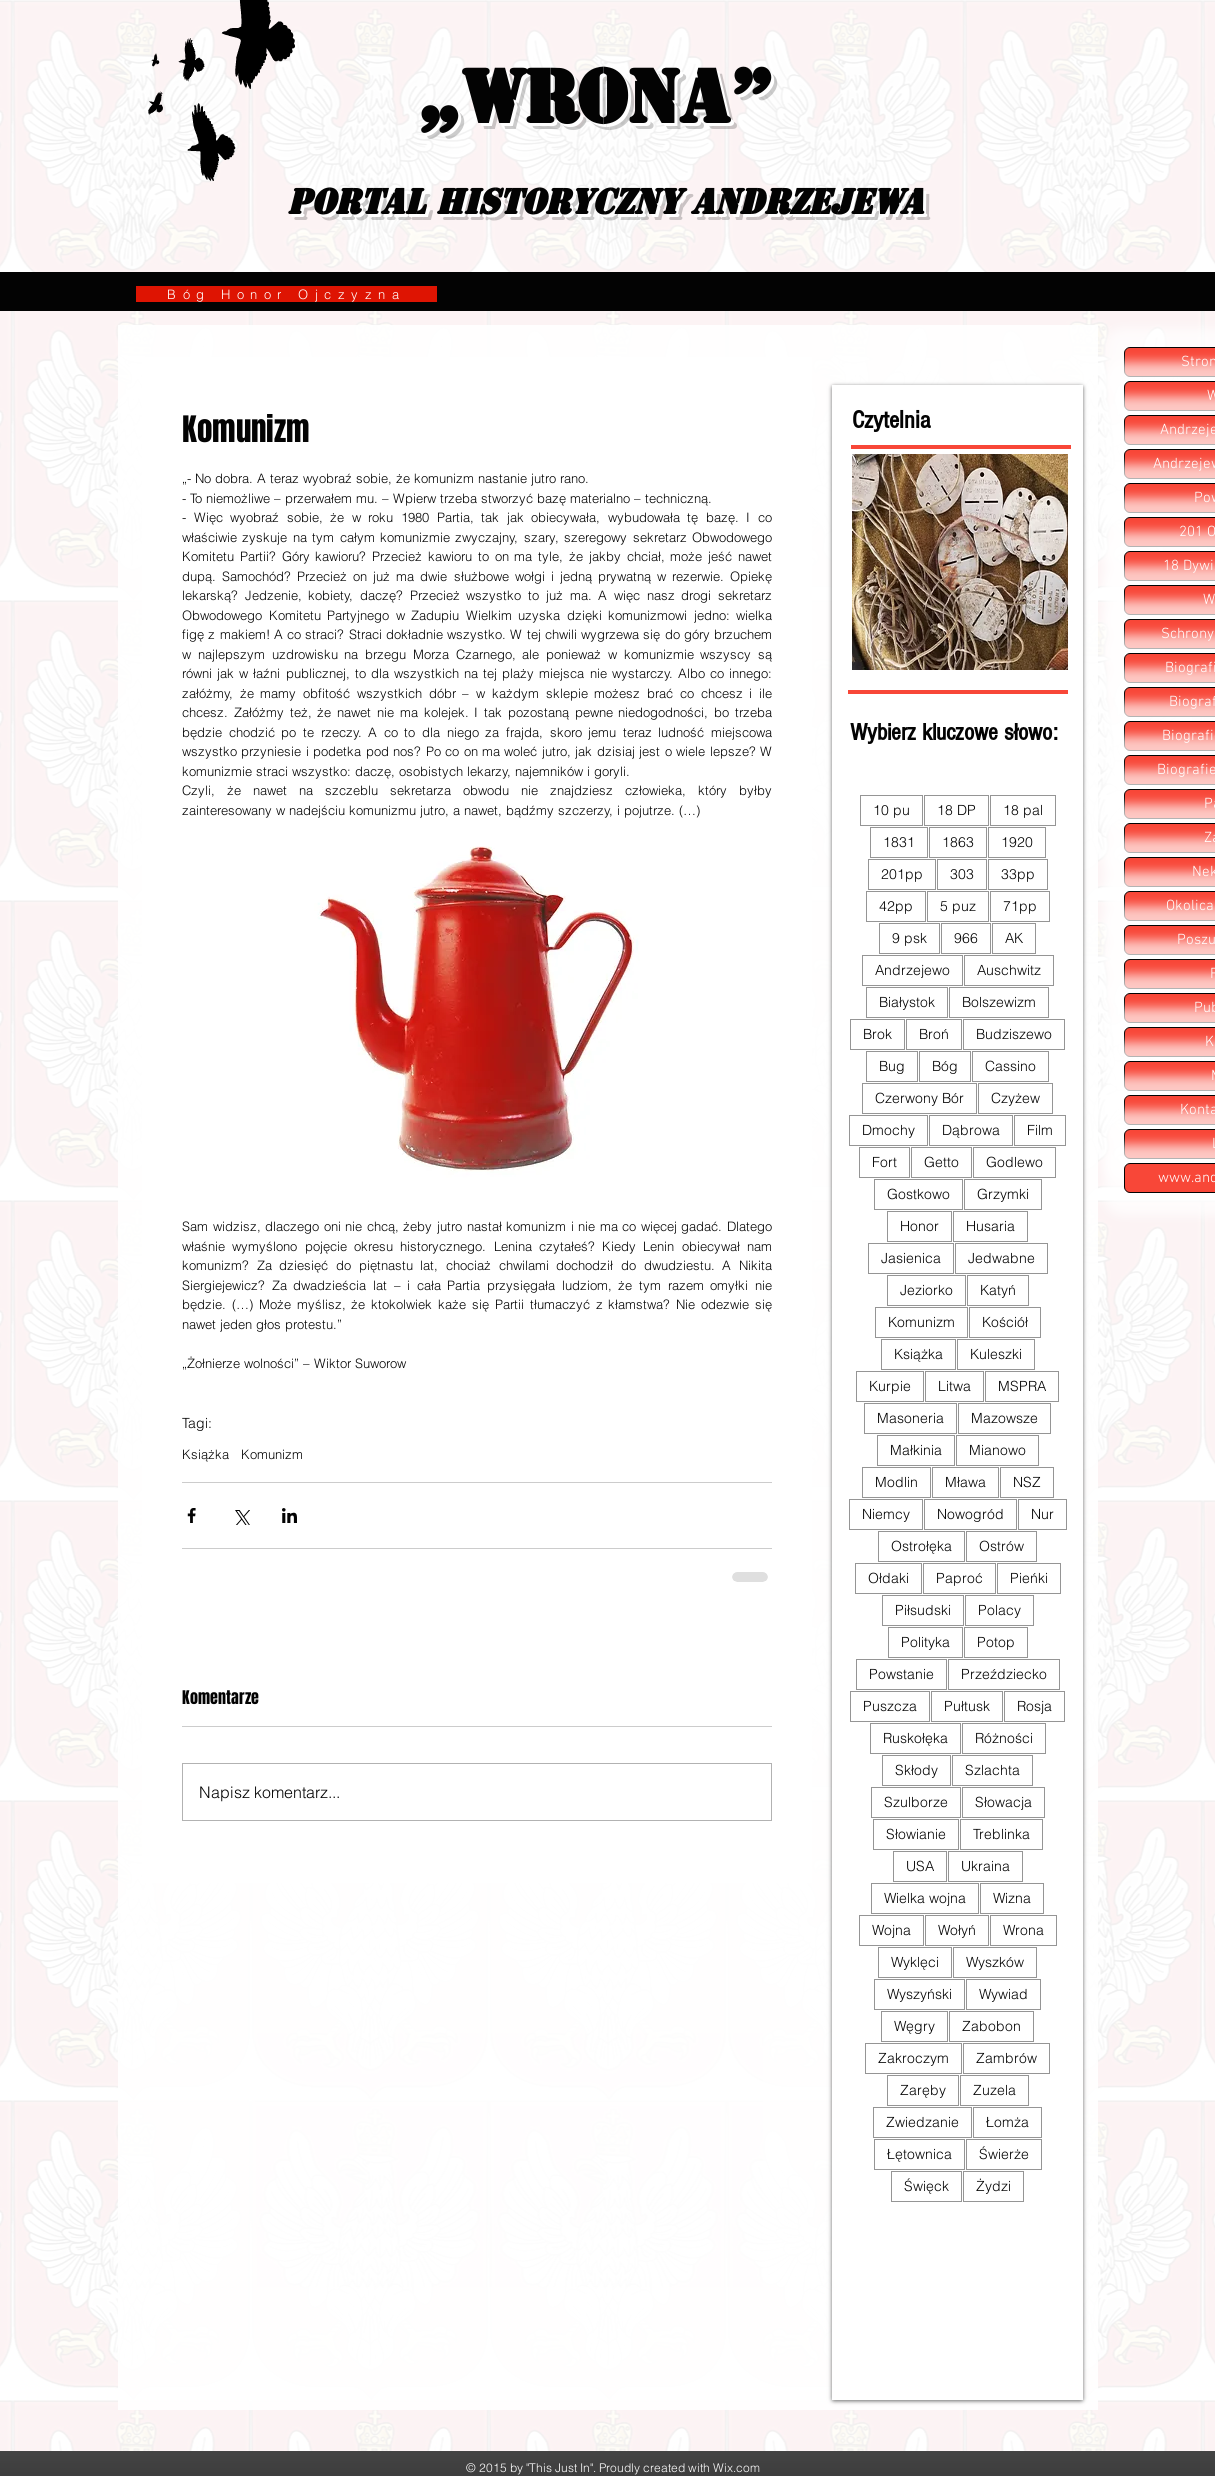 This screenshot has width=1215, height=2476. I want to click on Masoneria, so click(910, 1418).